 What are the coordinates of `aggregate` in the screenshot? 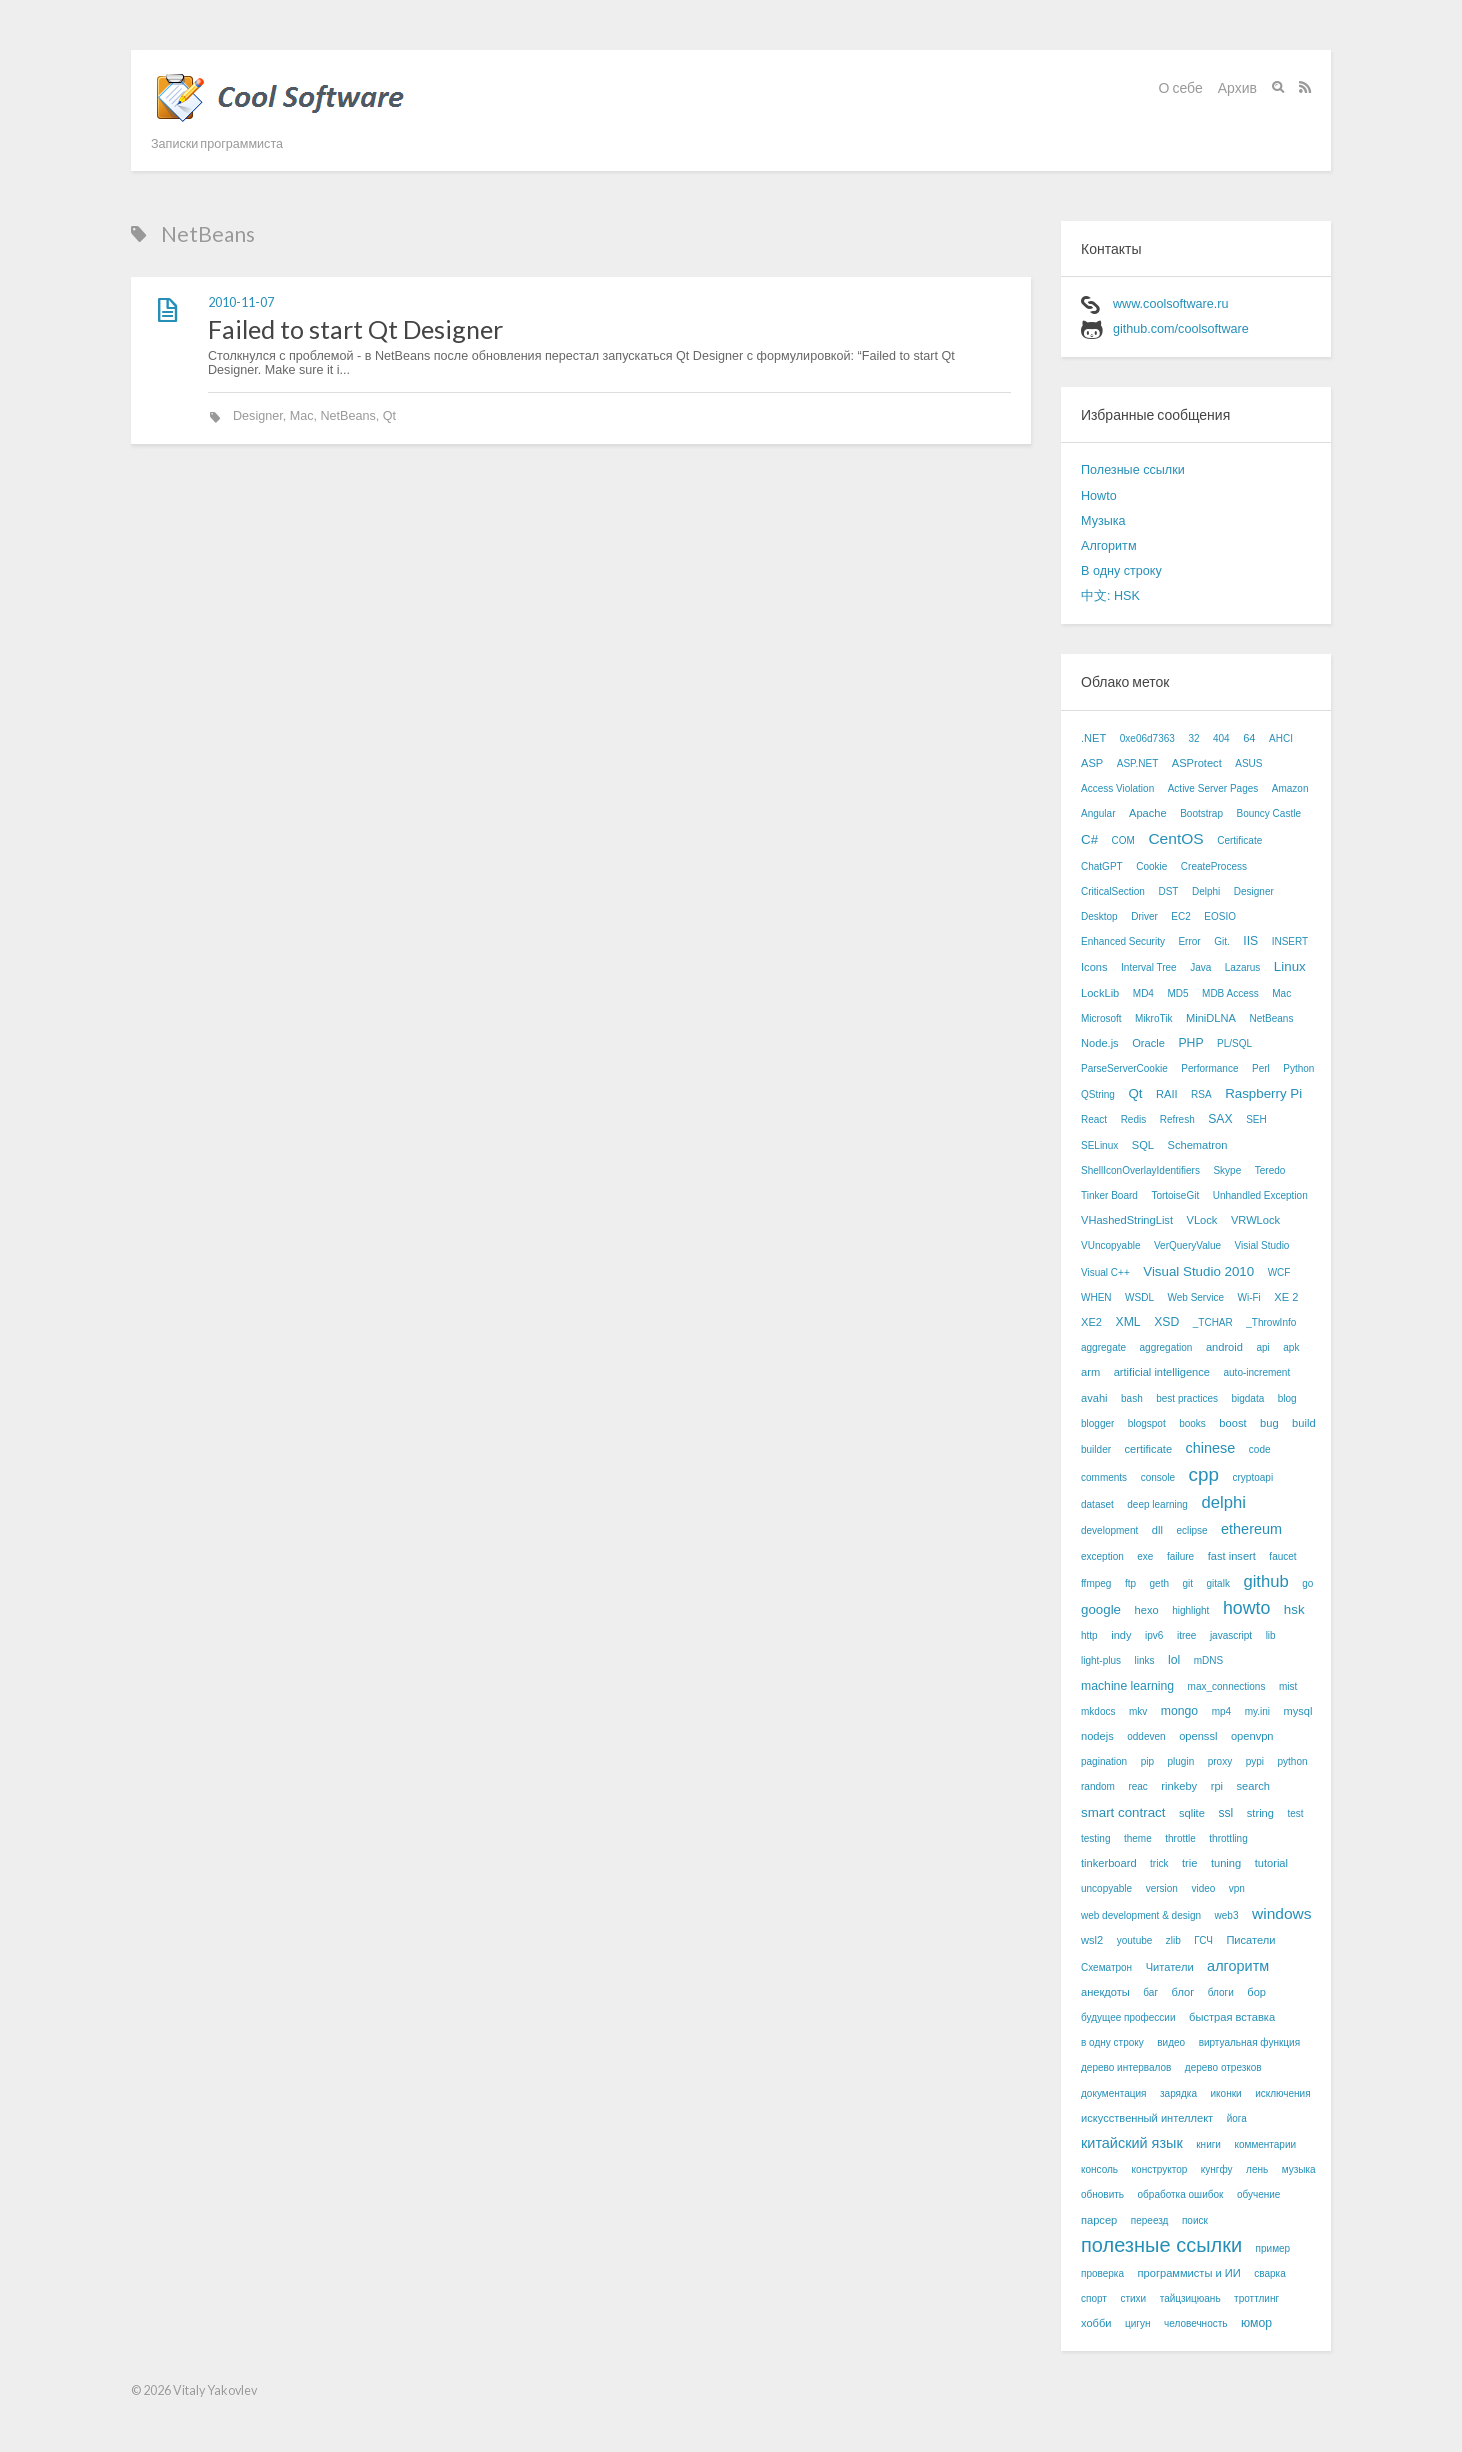 It's located at (1103, 1347).